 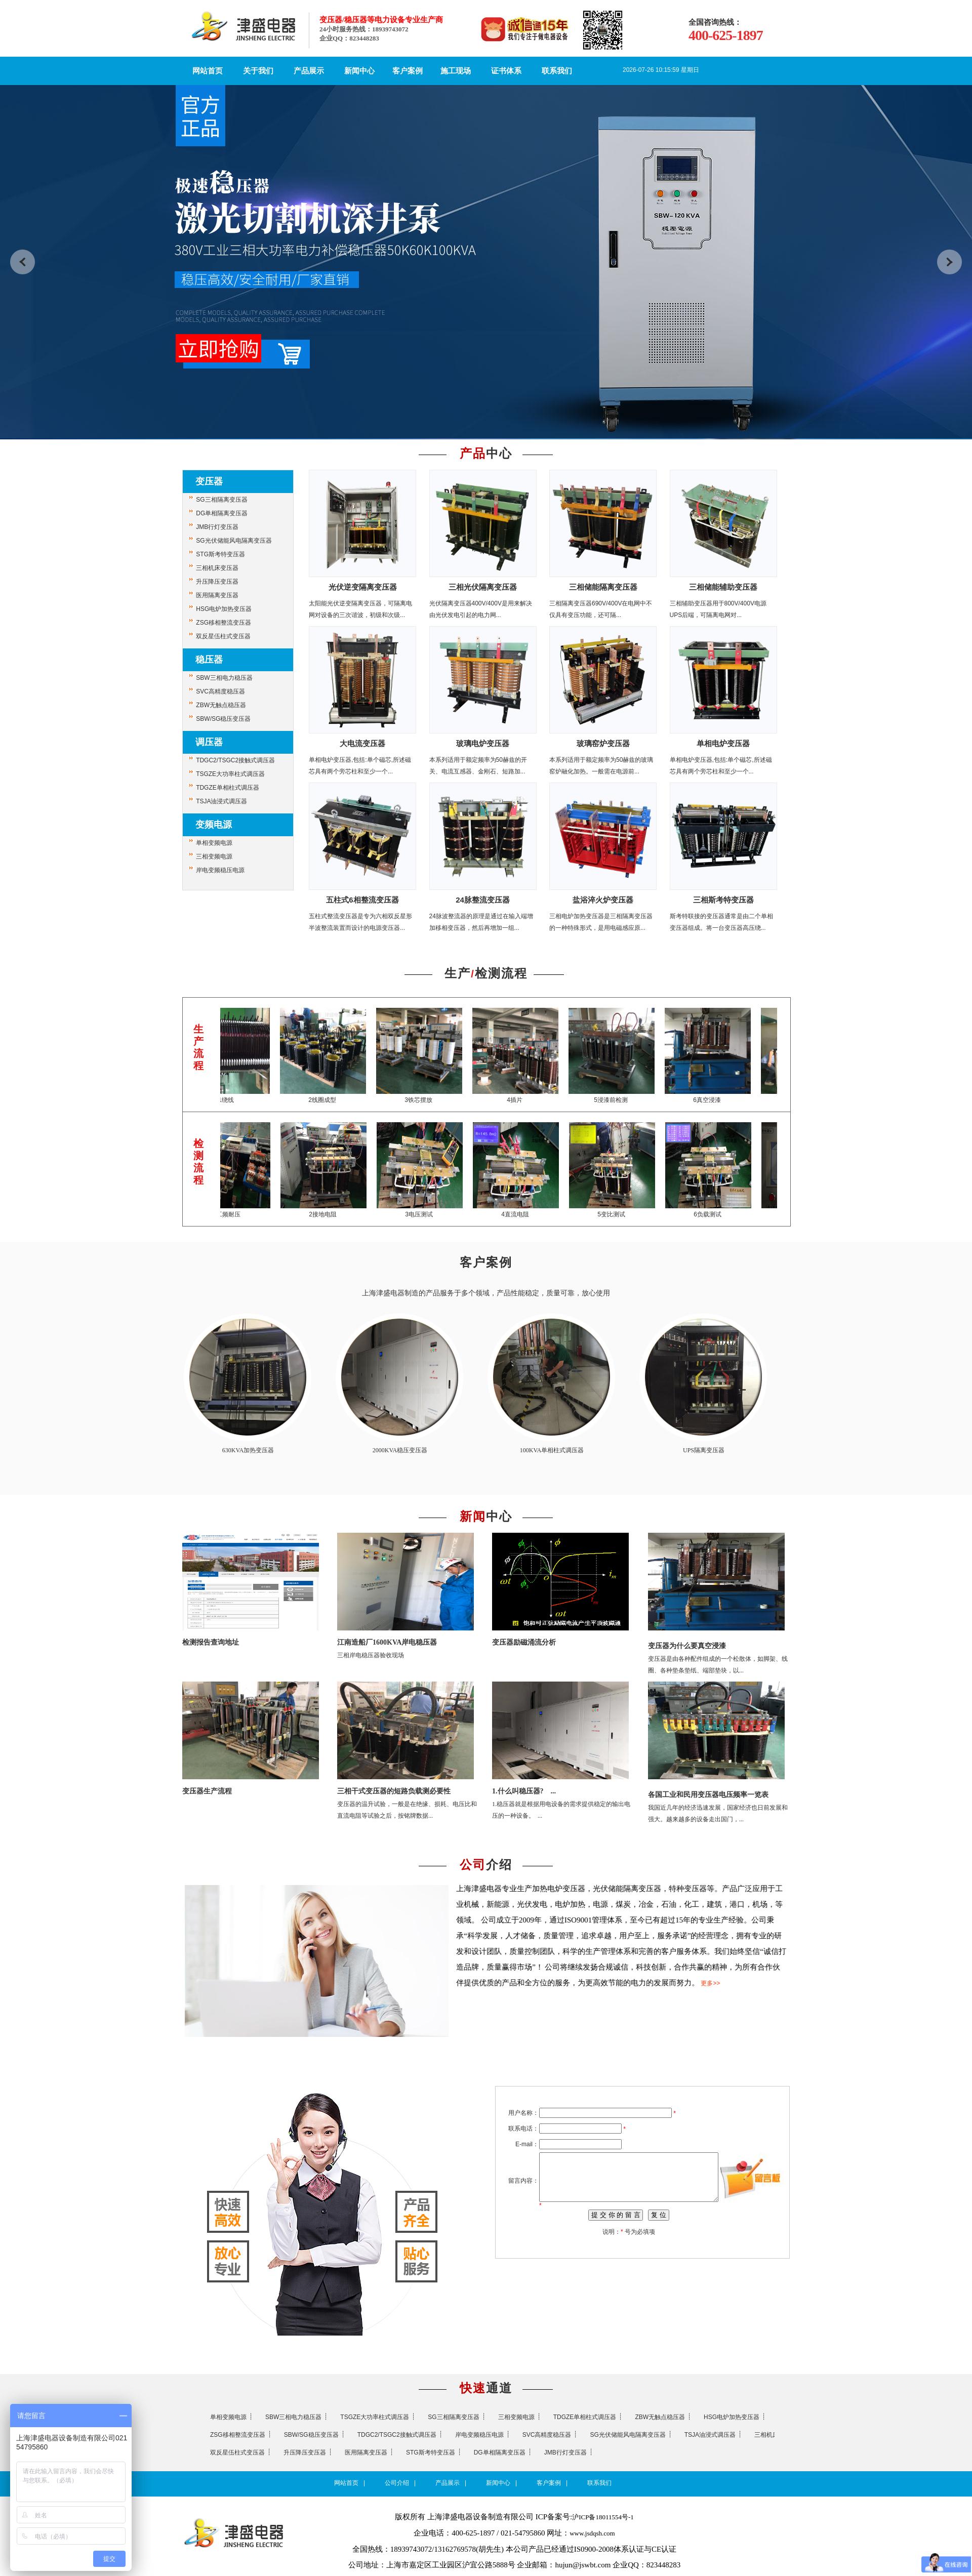 What do you see at coordinates (482, 743) in the screenshot?
I see `玻璃电炉变压器` at bounding box center [482, 743].